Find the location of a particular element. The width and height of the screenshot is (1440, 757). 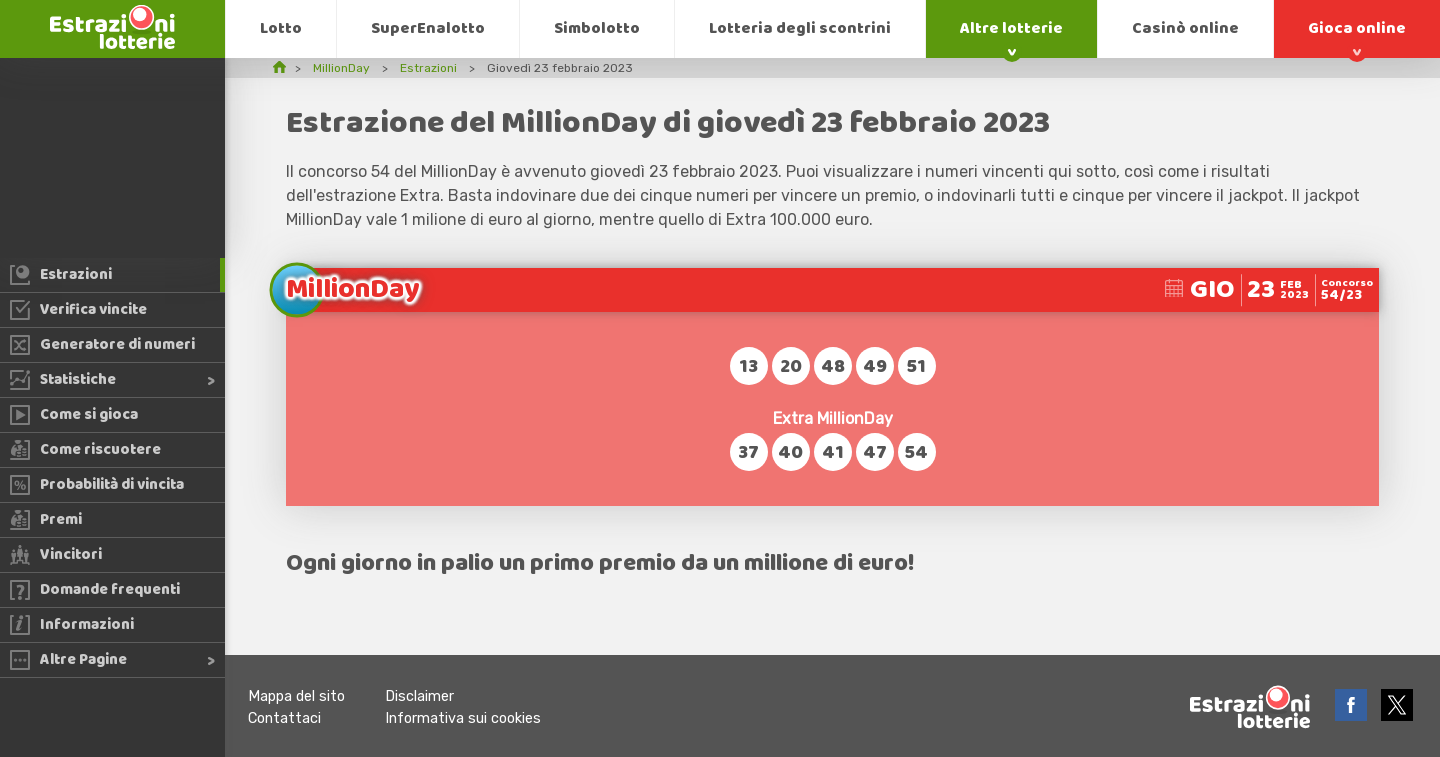

Casinò online is located at coordinates (1185, 28).